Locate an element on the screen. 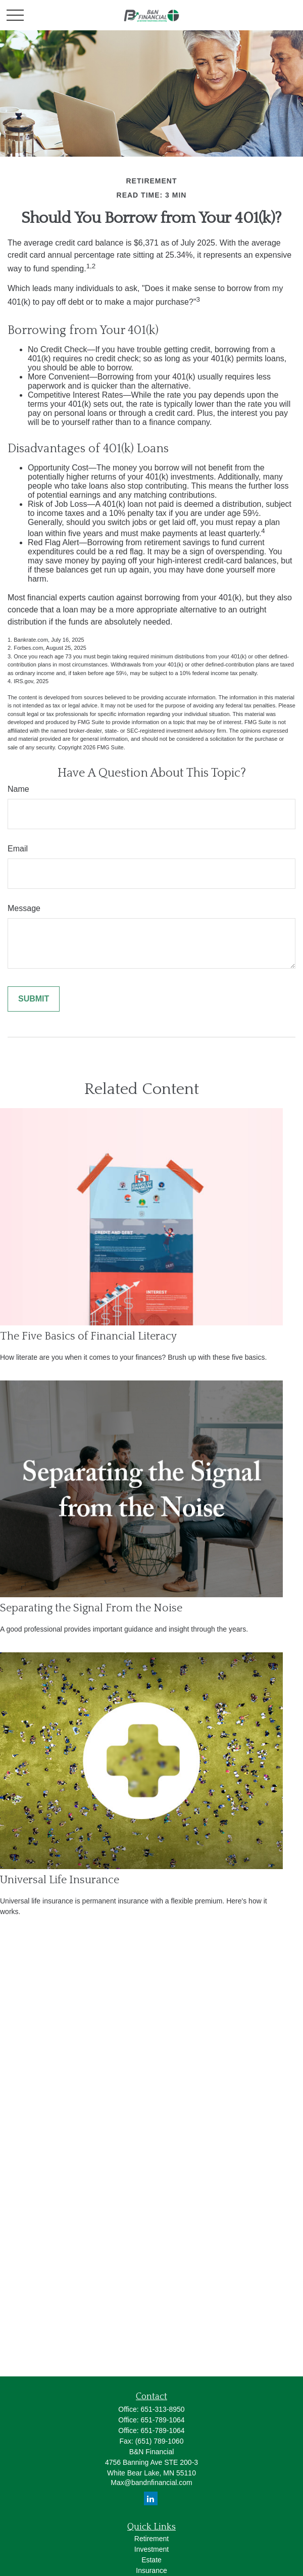 This screenshot has height=2576, width=303. Separating the Signal From the Noise is located at coordinates (91, 1608).